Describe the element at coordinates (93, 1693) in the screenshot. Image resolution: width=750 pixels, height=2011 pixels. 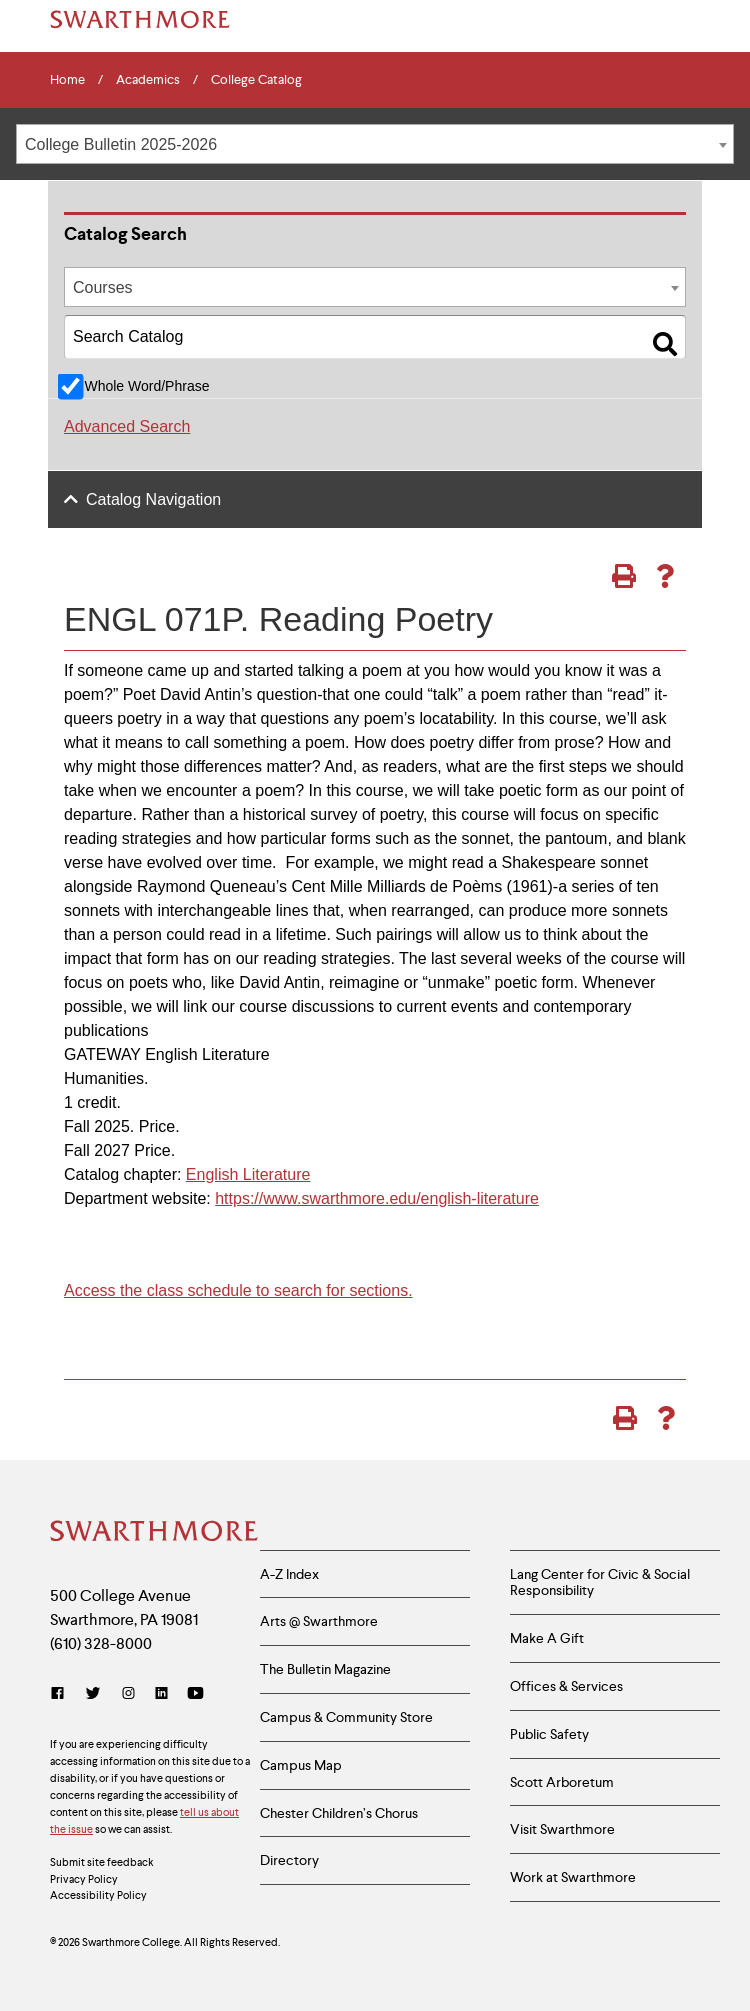
I see `[Twitter]` at that location.